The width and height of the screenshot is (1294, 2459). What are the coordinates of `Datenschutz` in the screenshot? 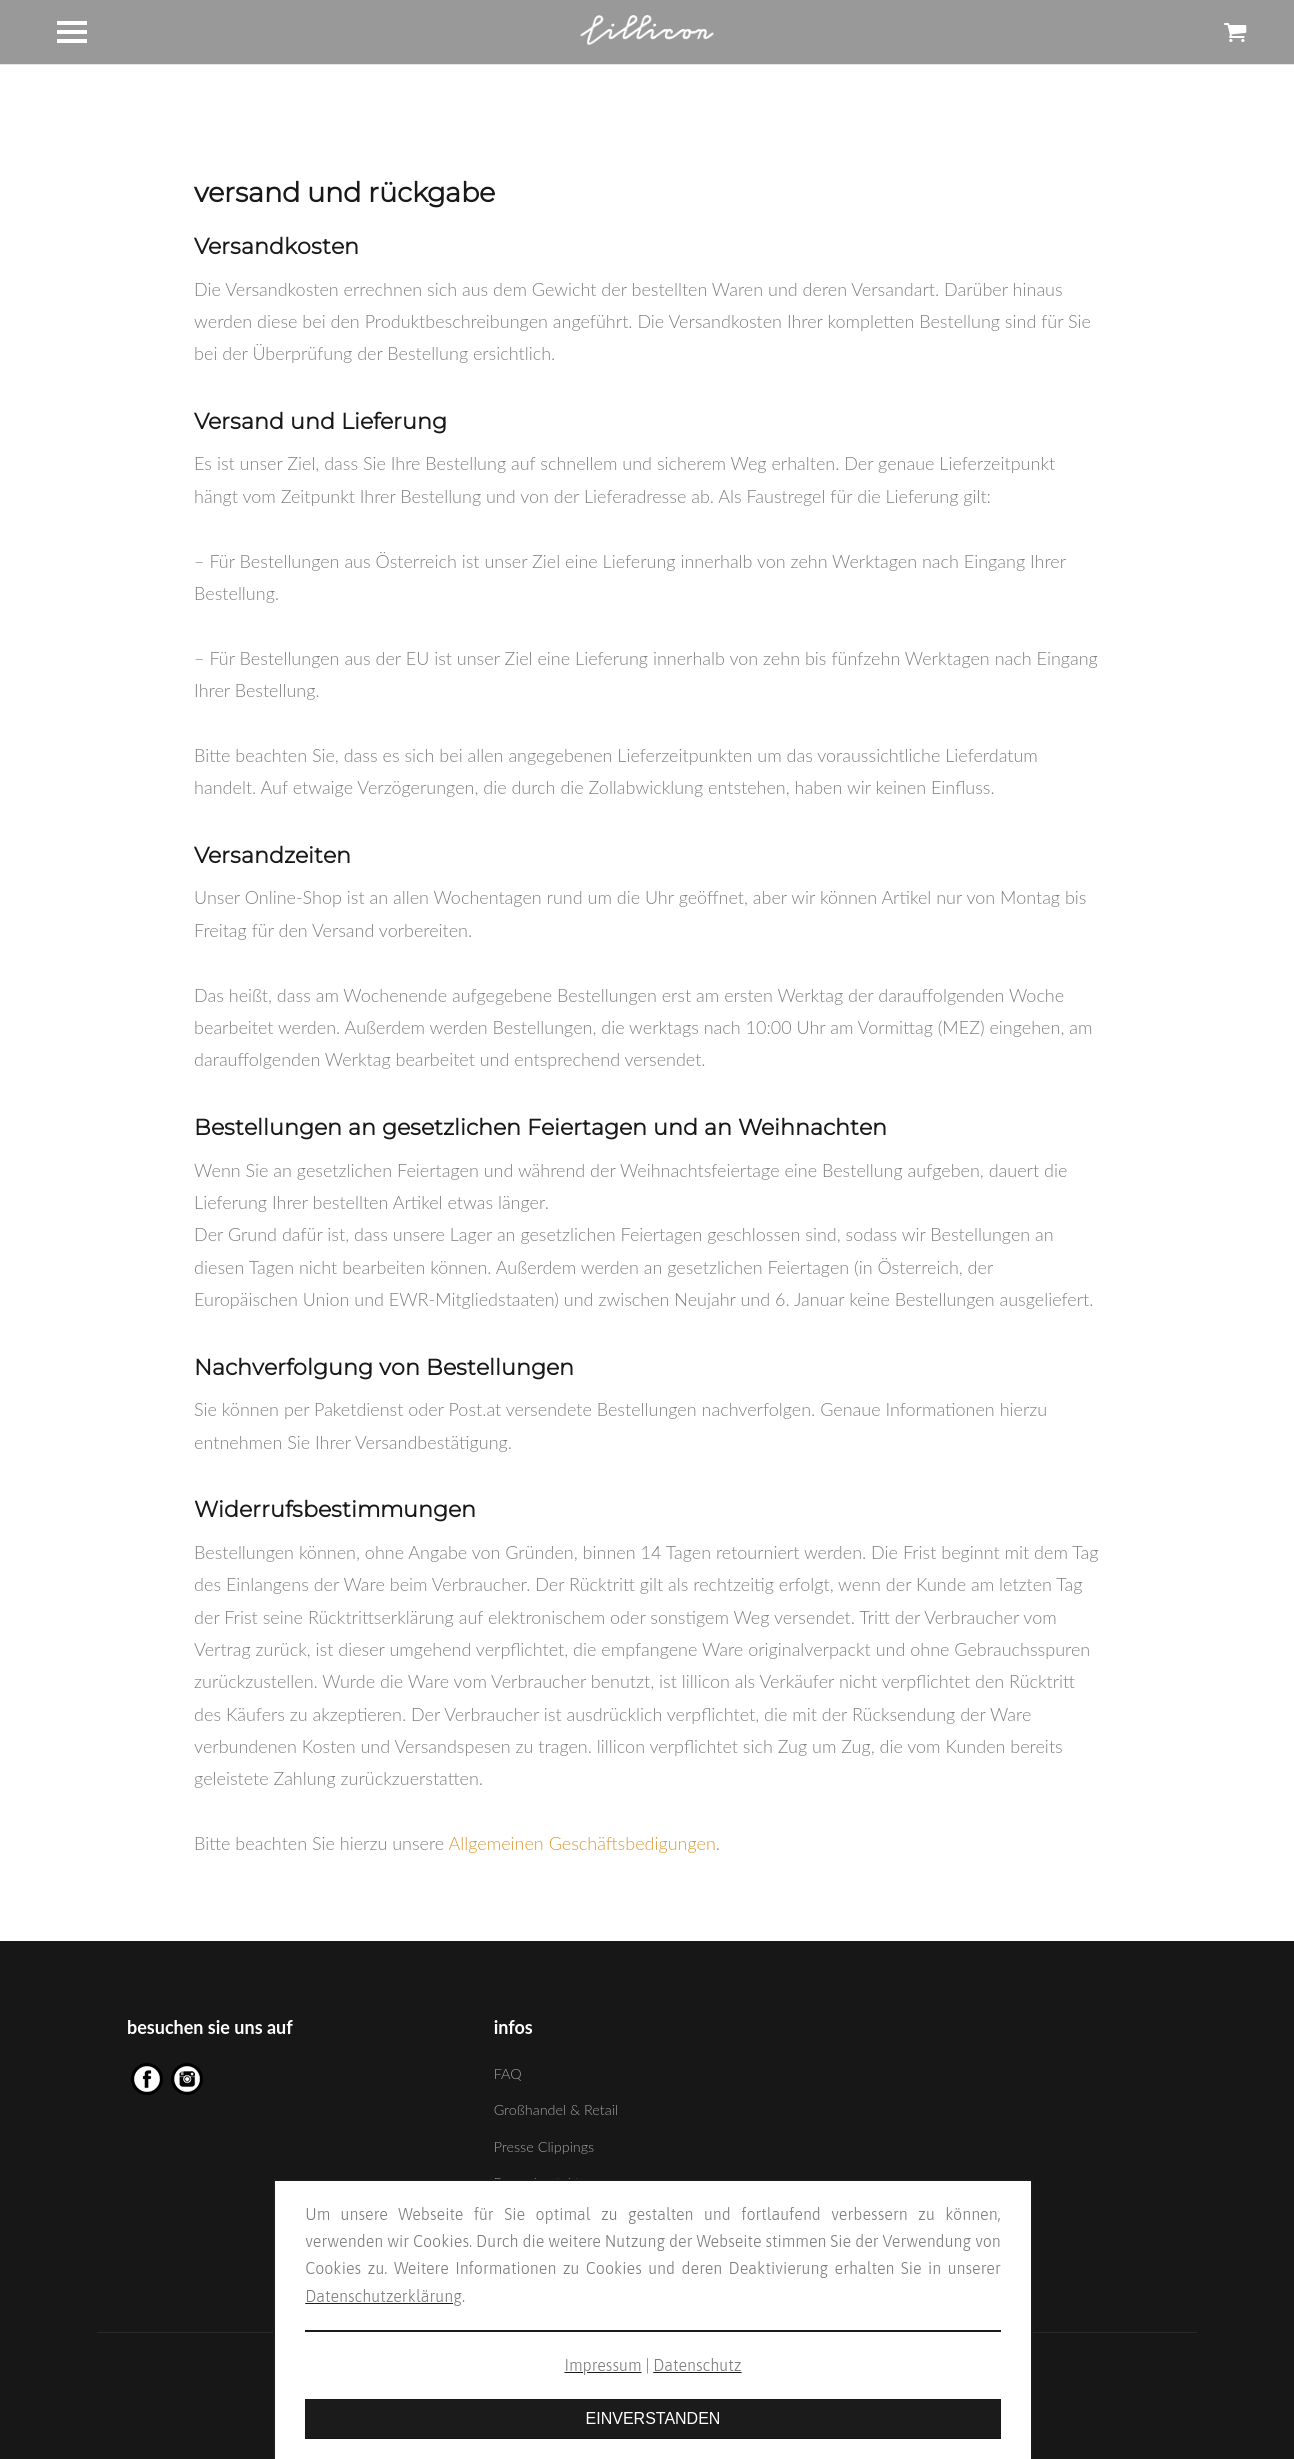 It's located at (697, 2365).